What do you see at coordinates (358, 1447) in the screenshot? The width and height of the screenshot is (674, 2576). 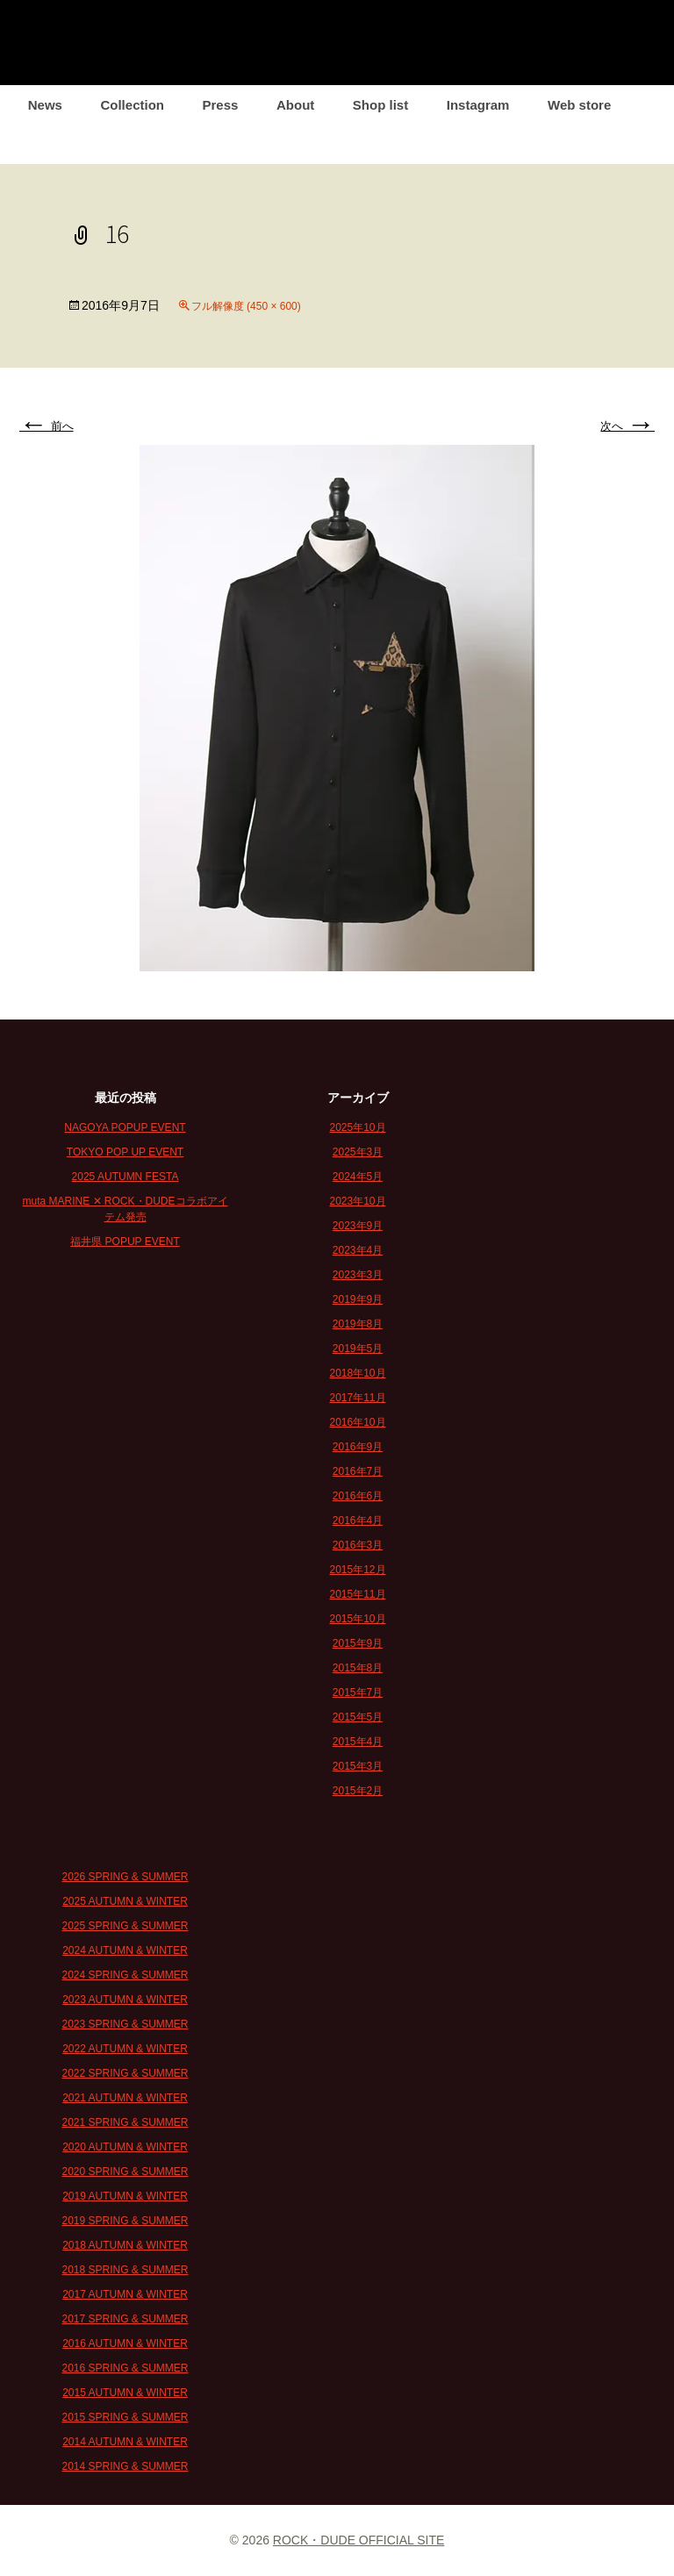 I see `2016年9月` at bounding box center [358, 1447].